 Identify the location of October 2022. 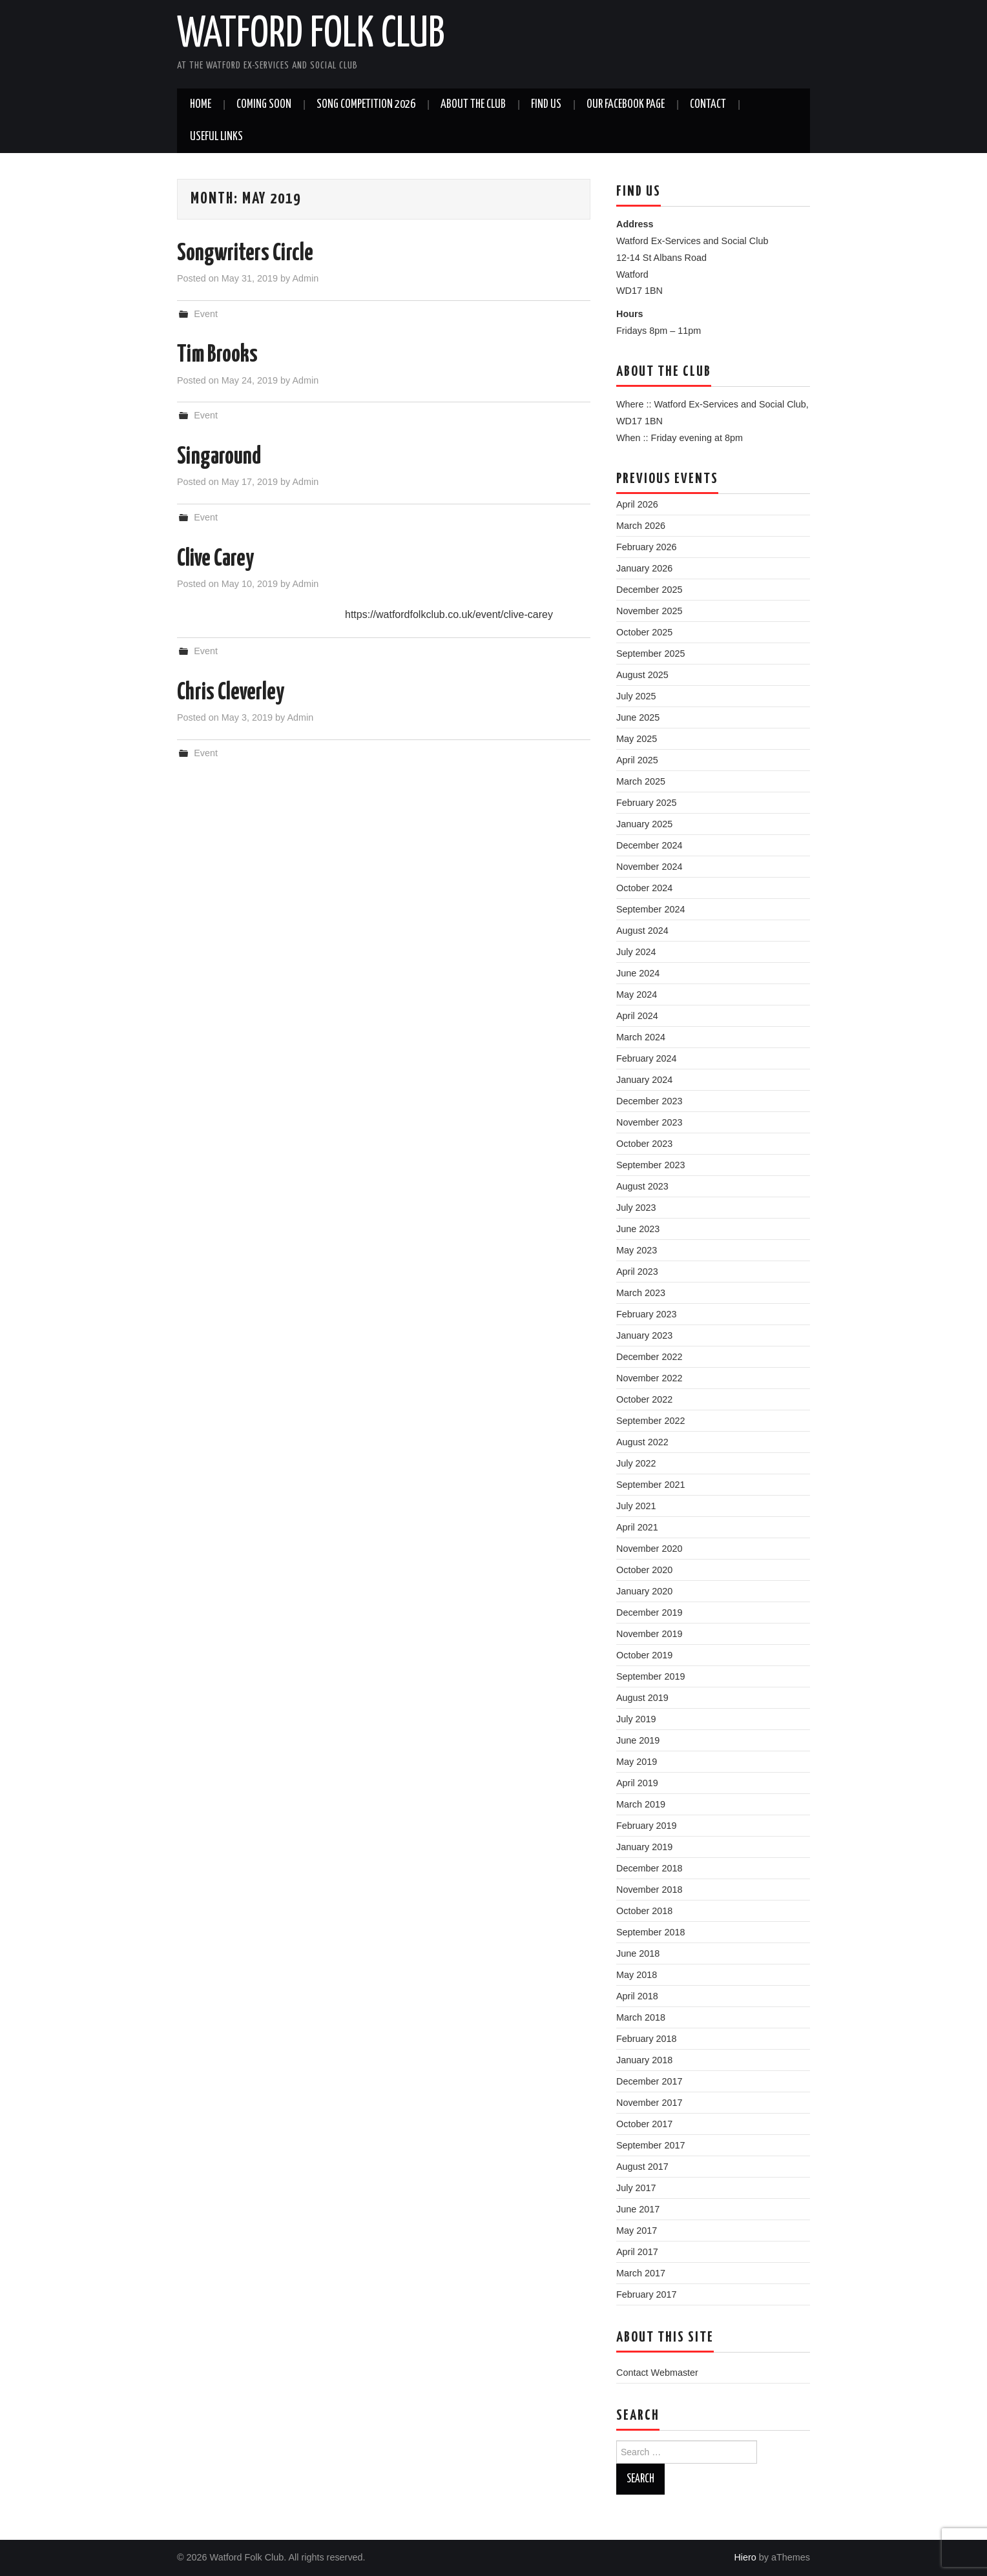
(644, 1399).